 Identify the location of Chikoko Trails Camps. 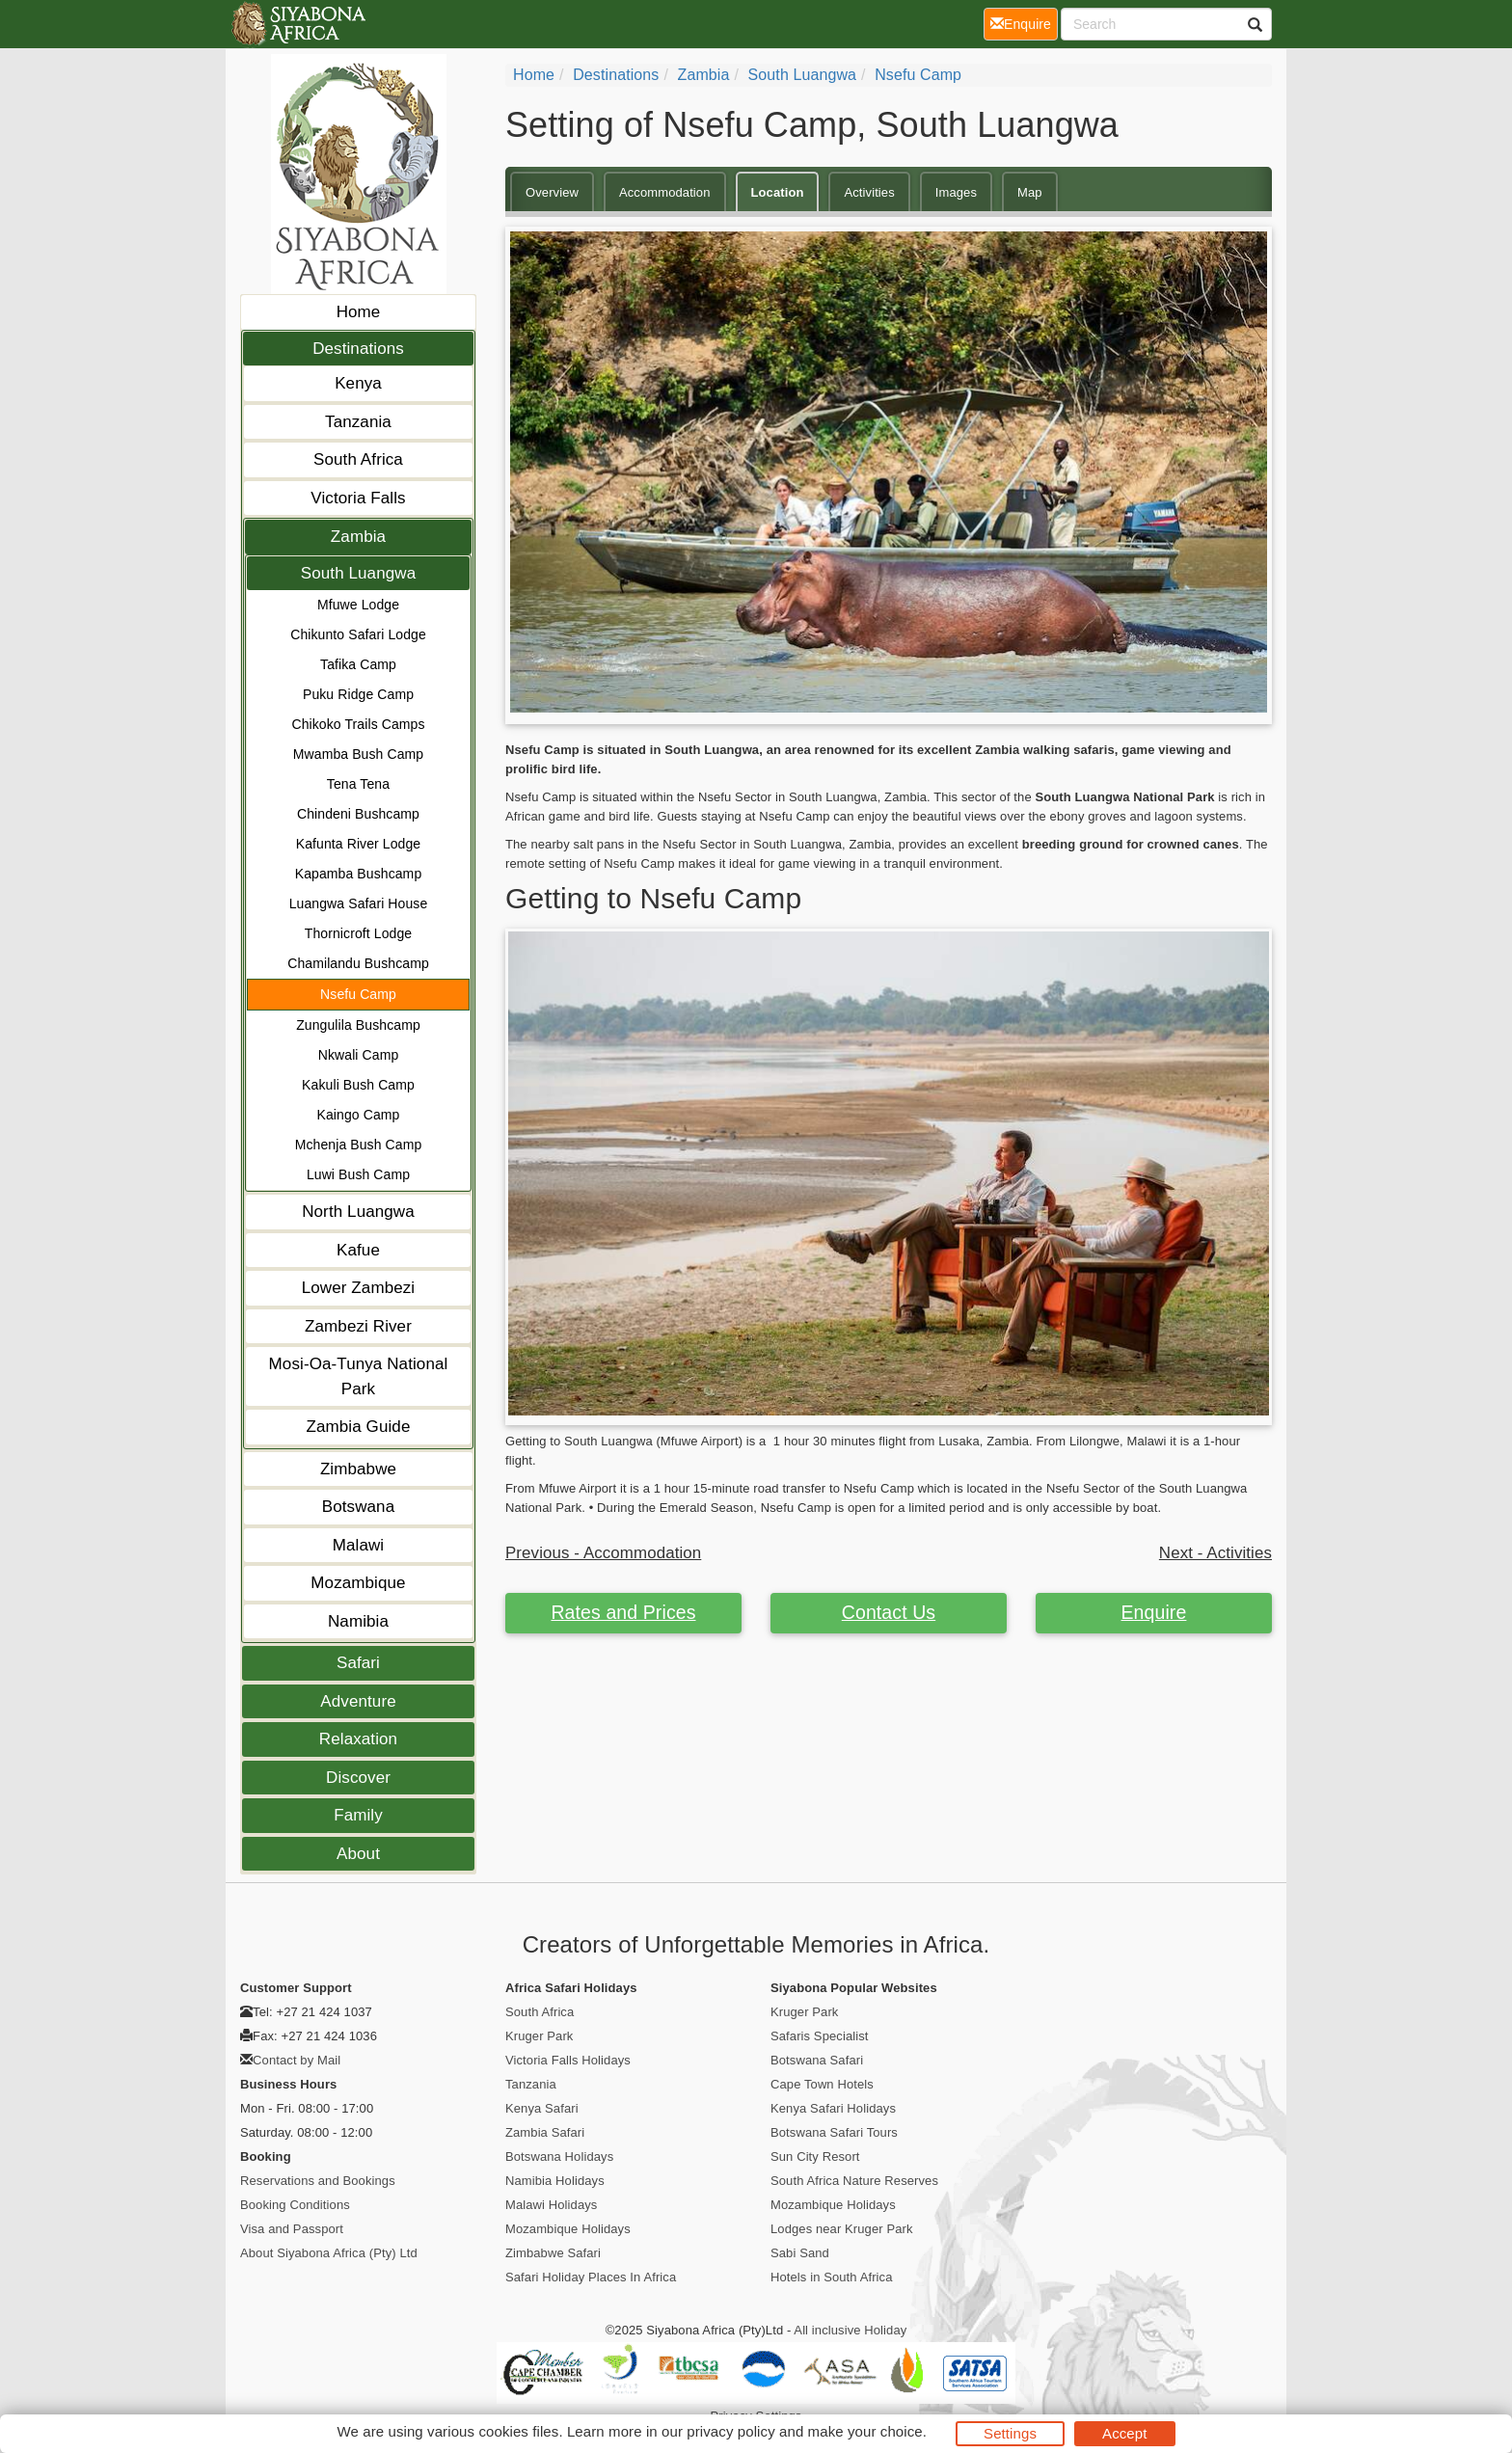
(357, 724).